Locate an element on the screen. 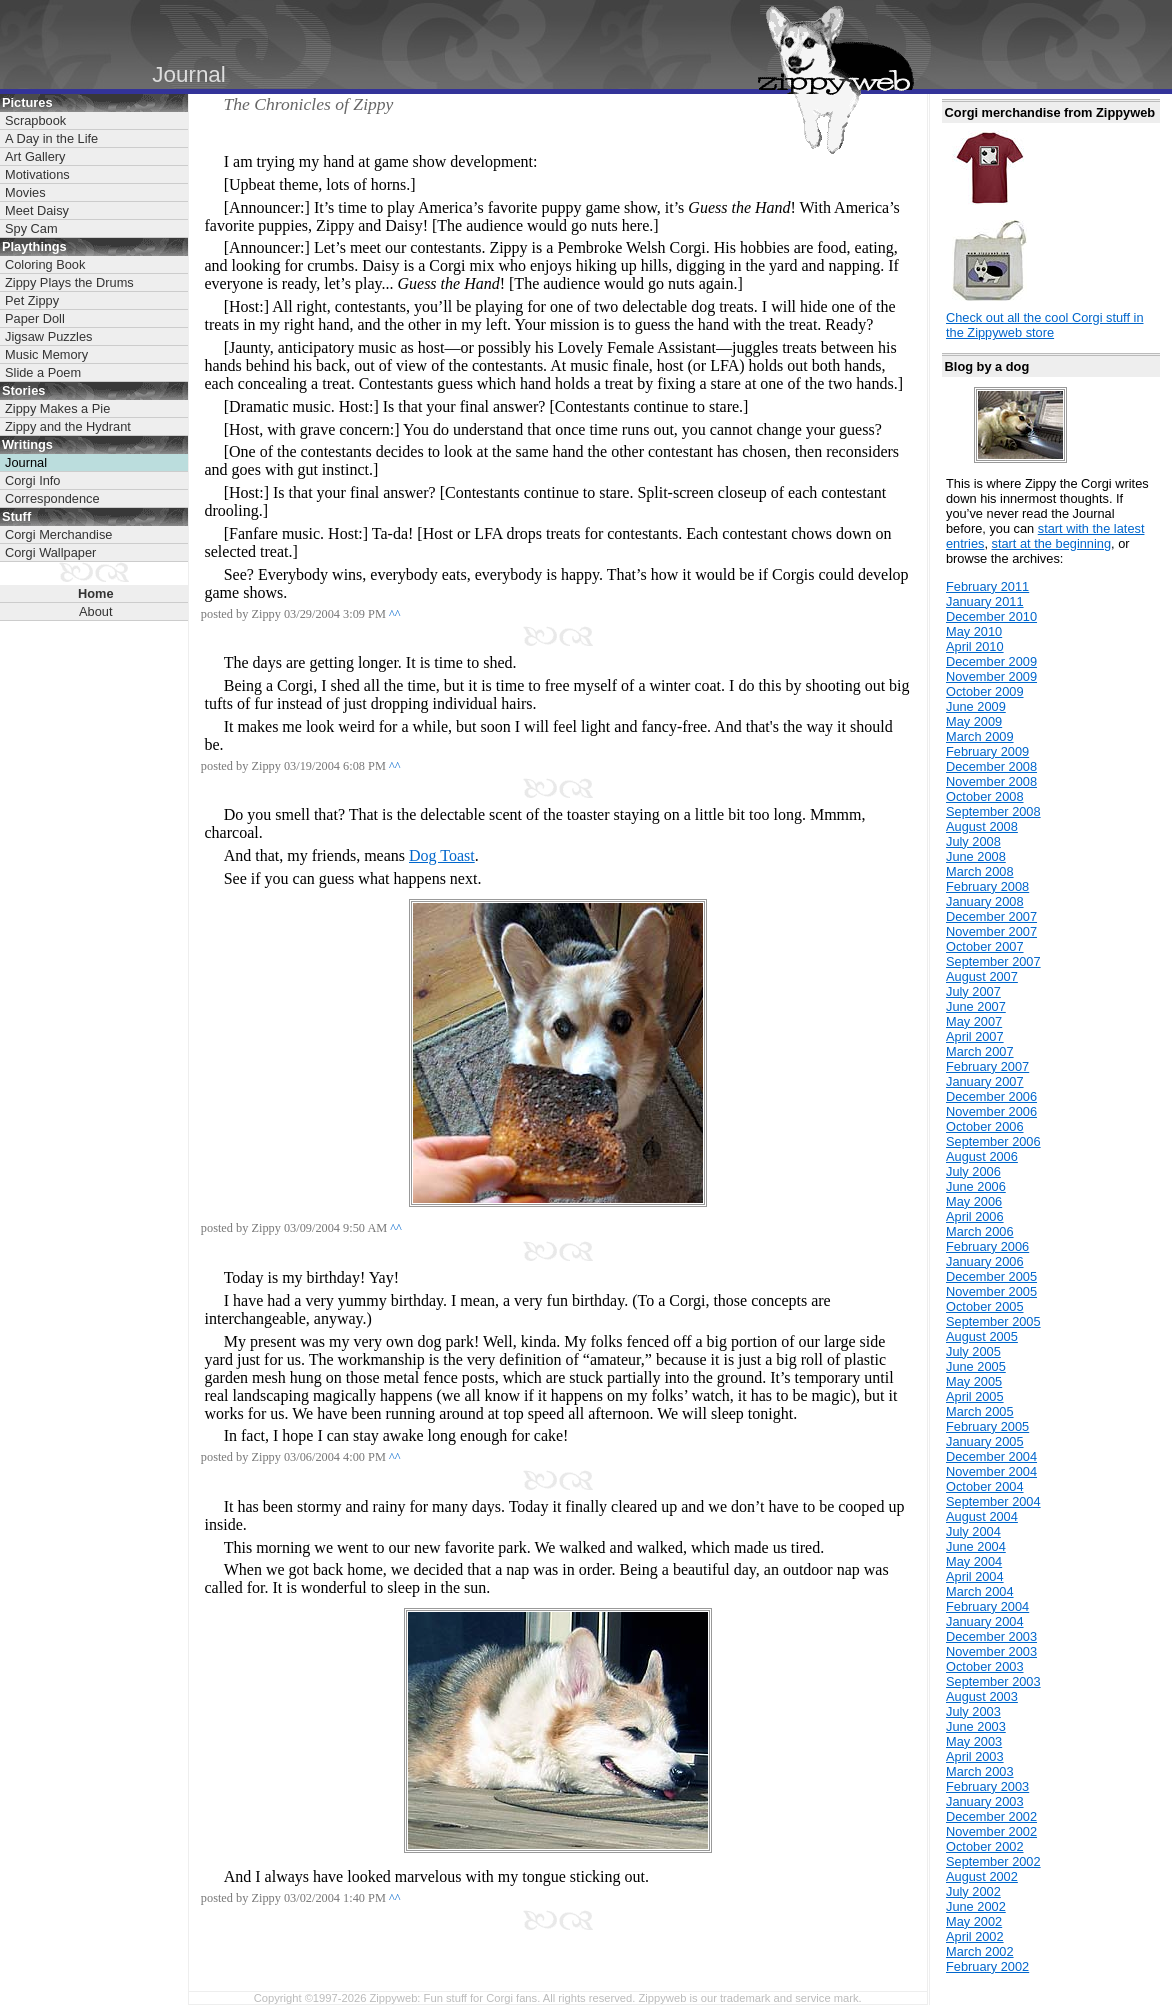 Image resolution: width=1172 pixels, height=2005 pixels. July 2003 is located at coordinates (973, 1711).